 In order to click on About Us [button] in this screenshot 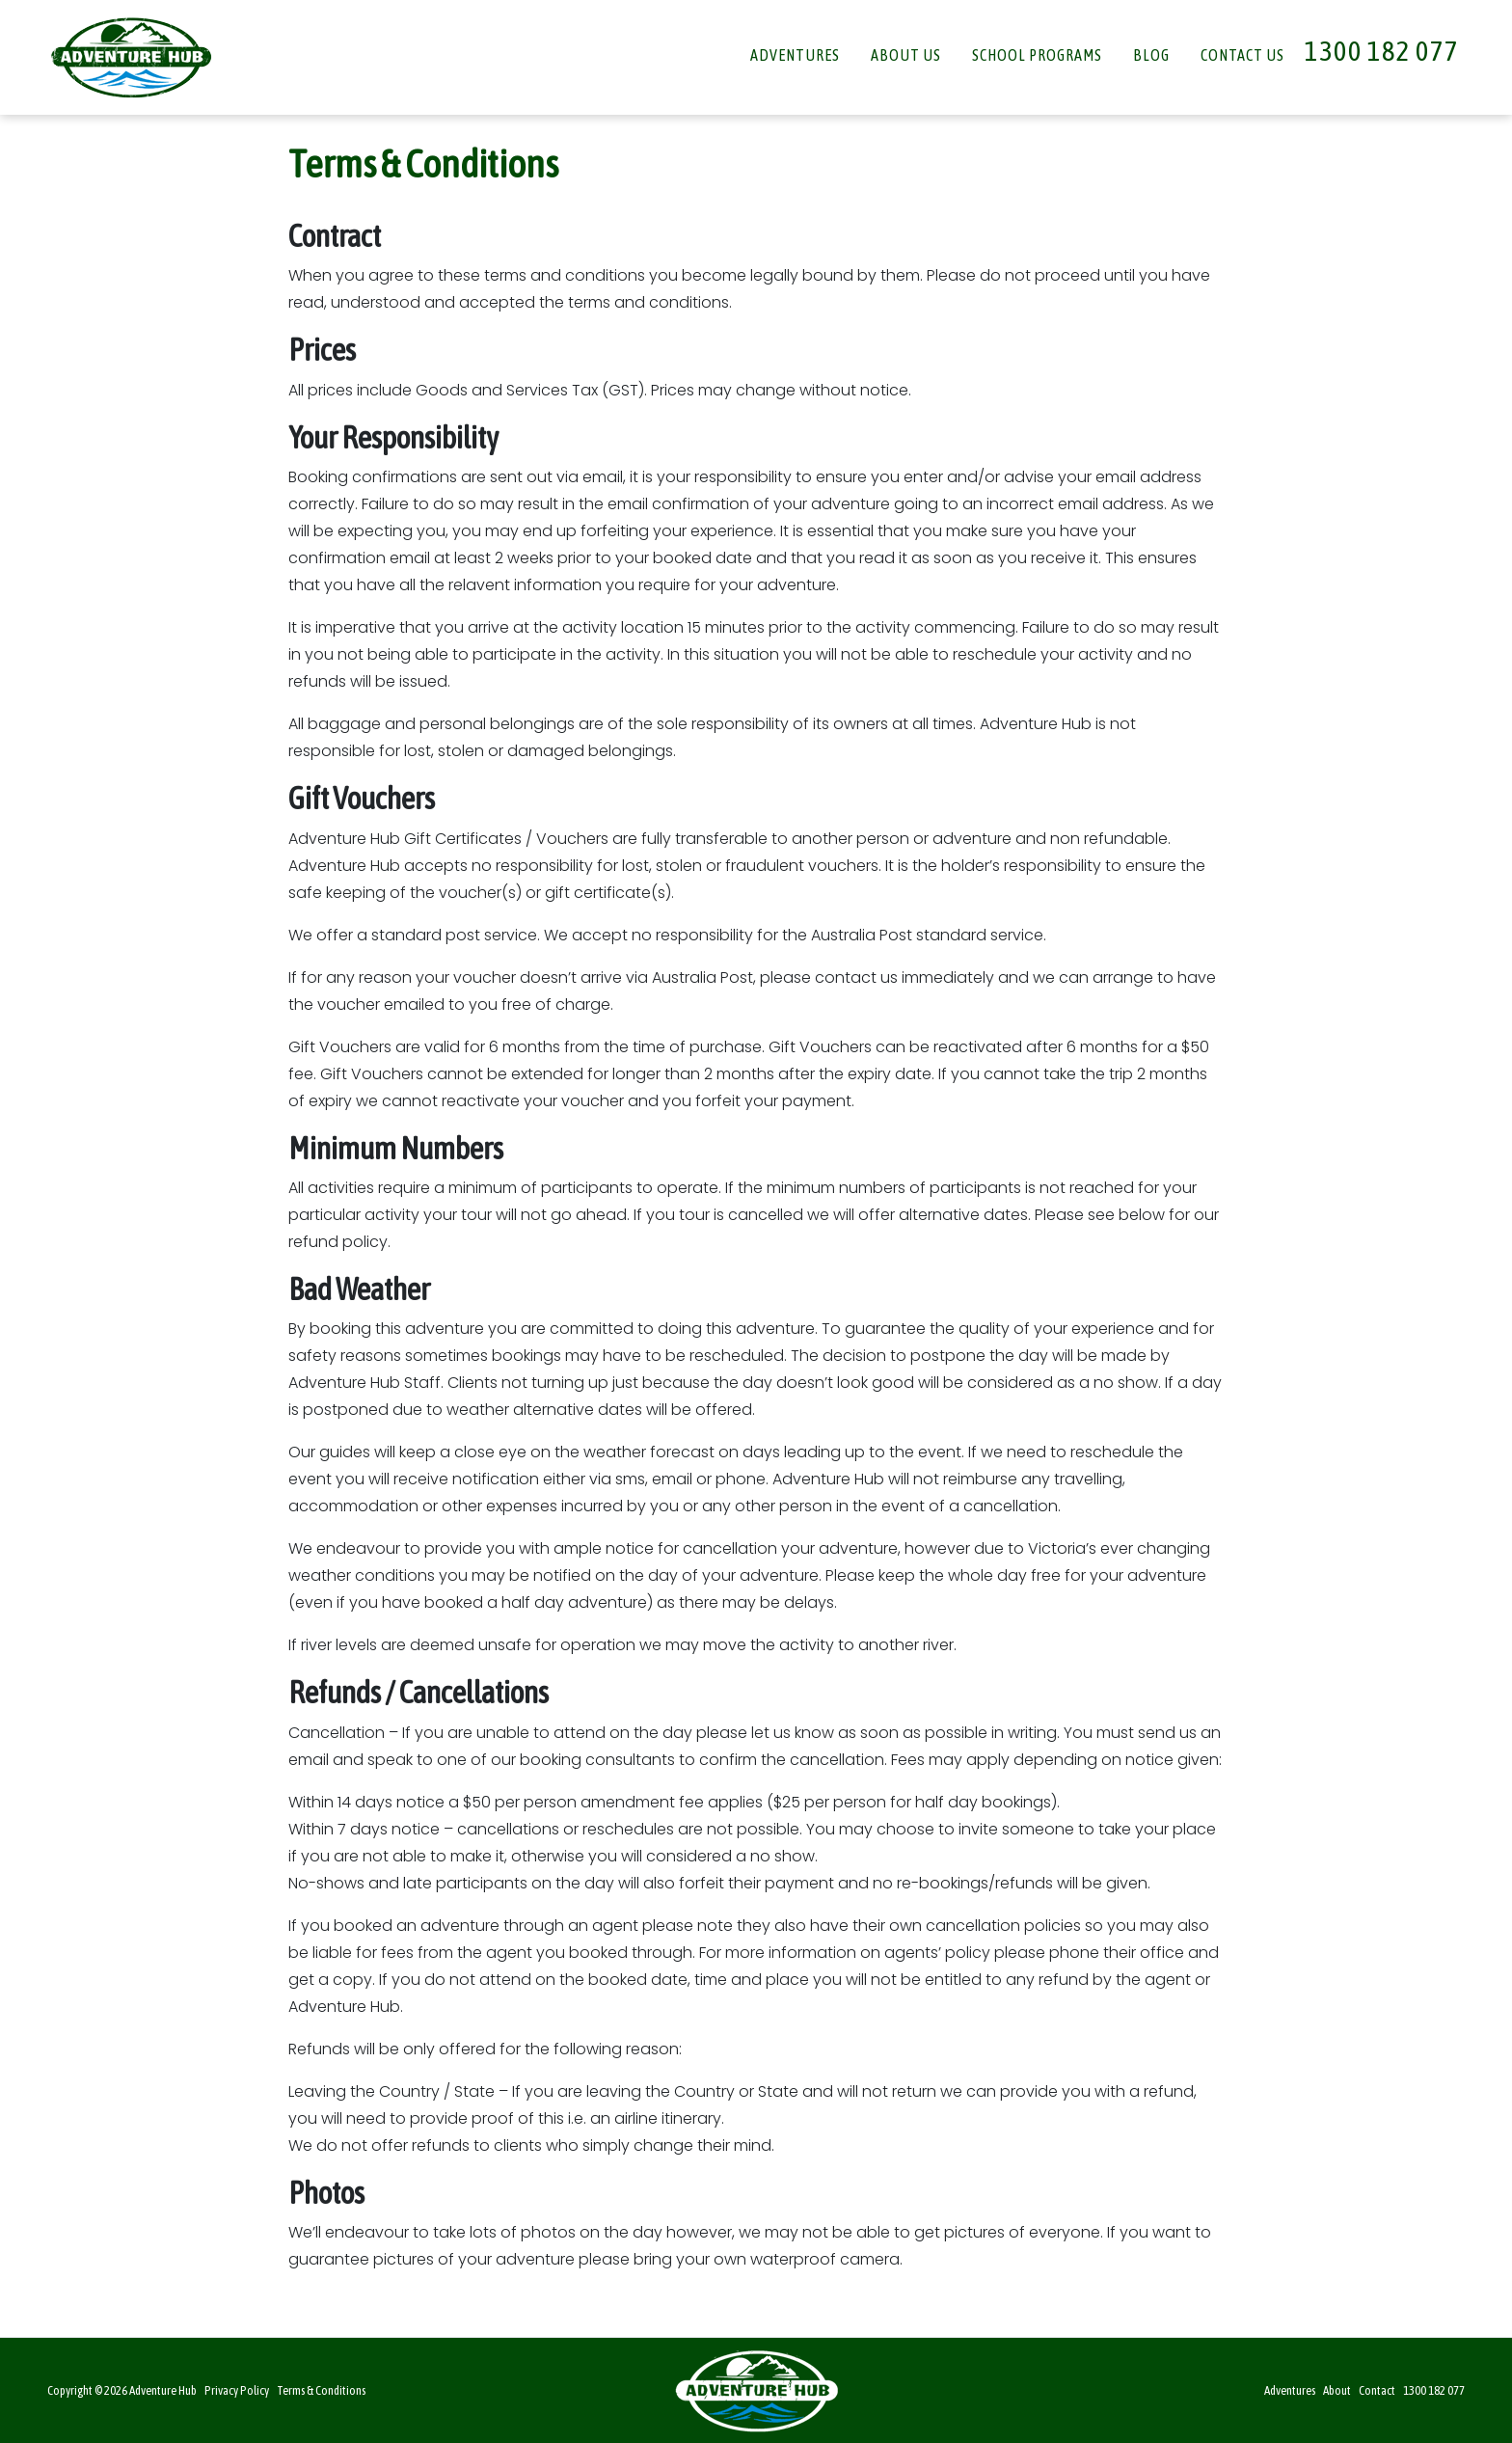, I will do `click(906, 55)`.